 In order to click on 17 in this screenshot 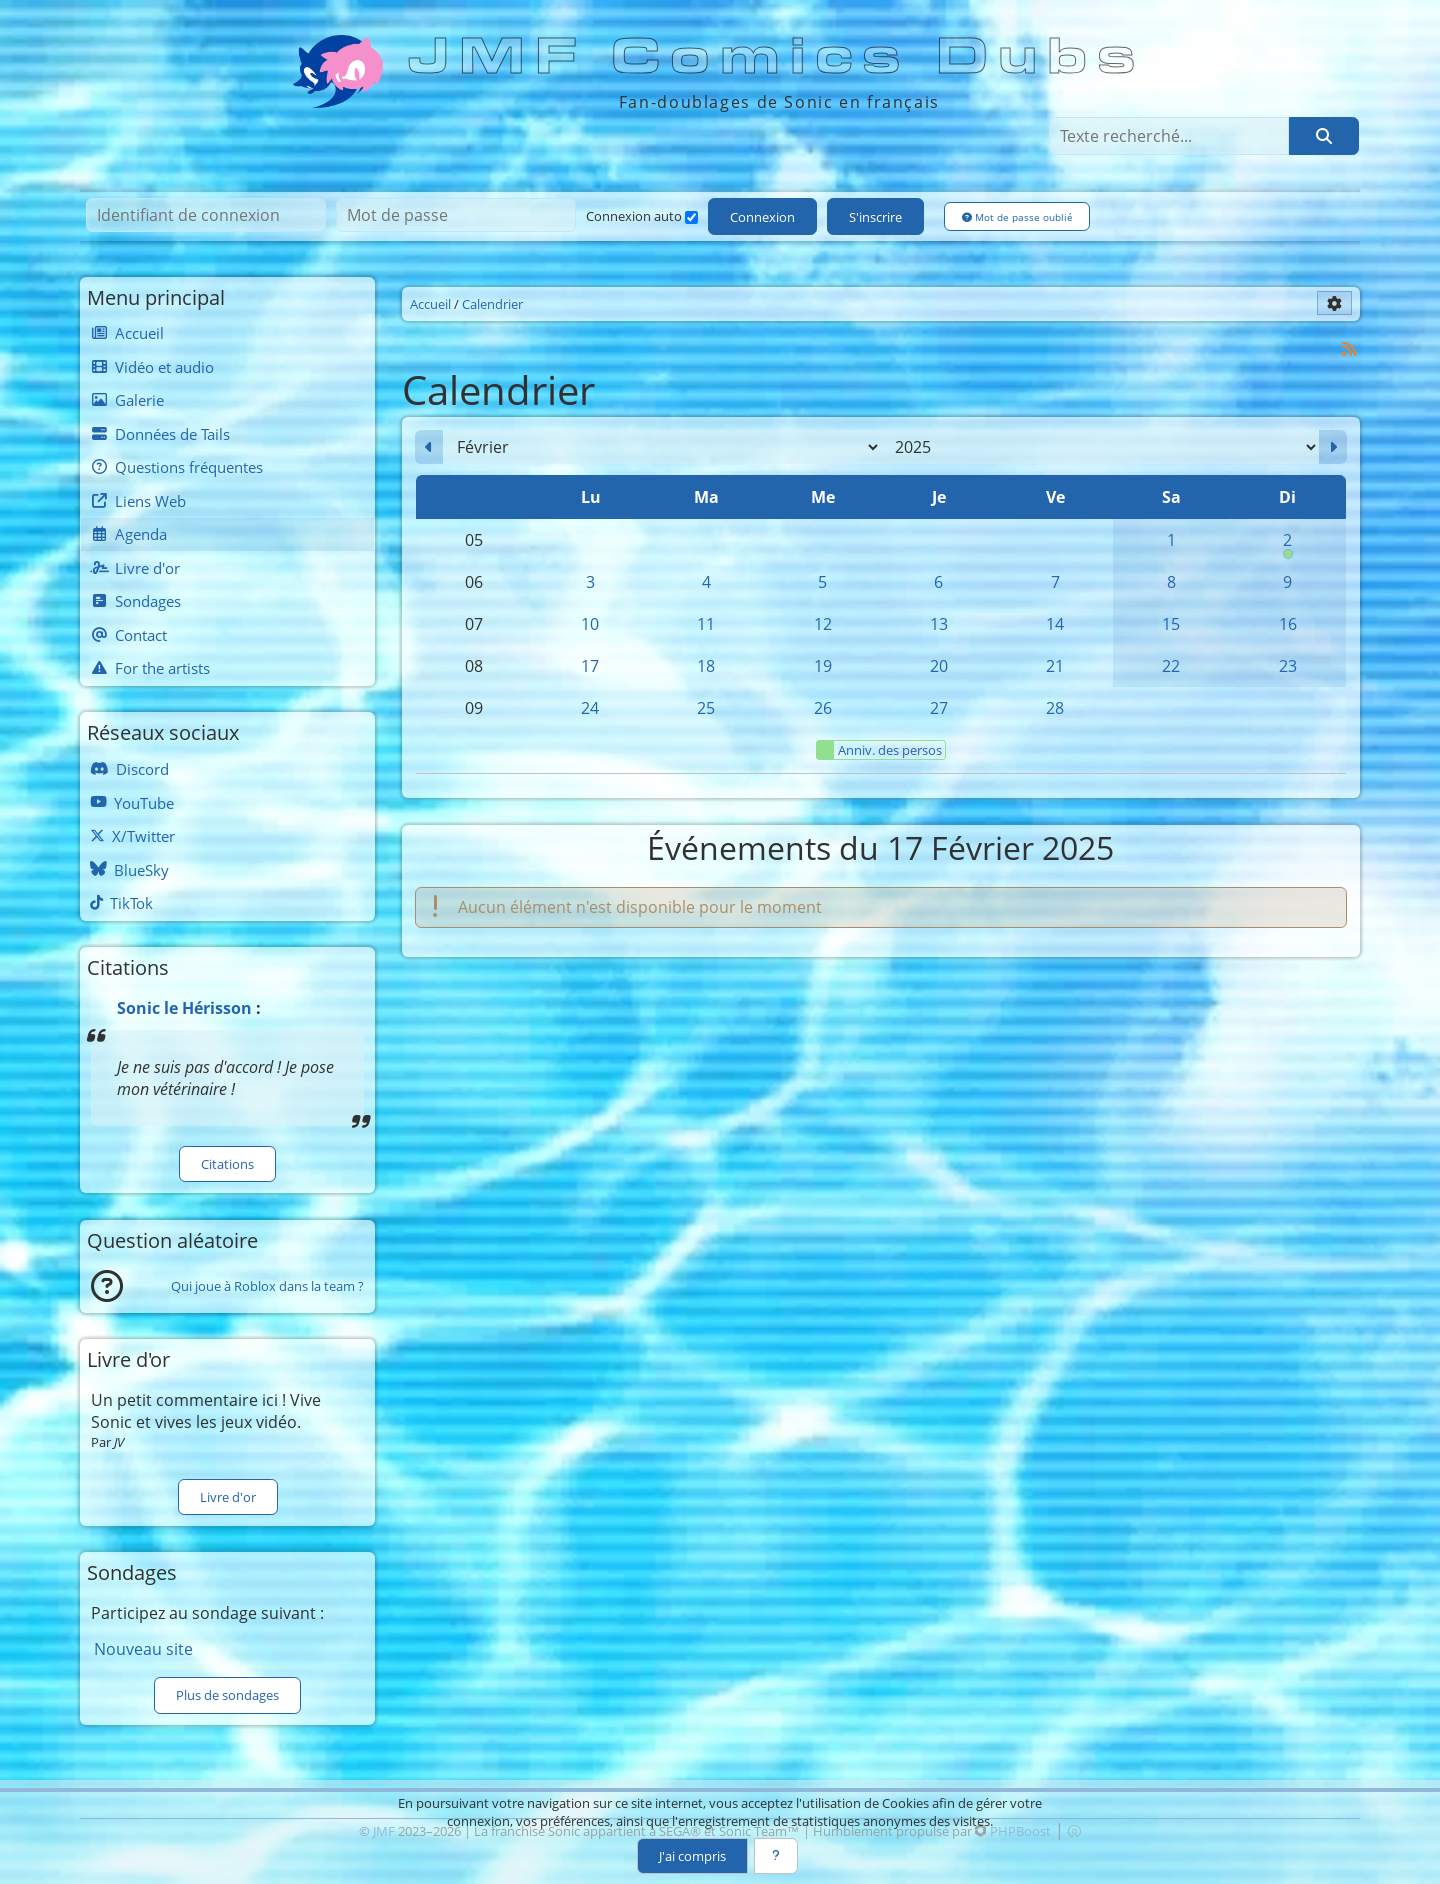, I will do `click(590, 666)`.